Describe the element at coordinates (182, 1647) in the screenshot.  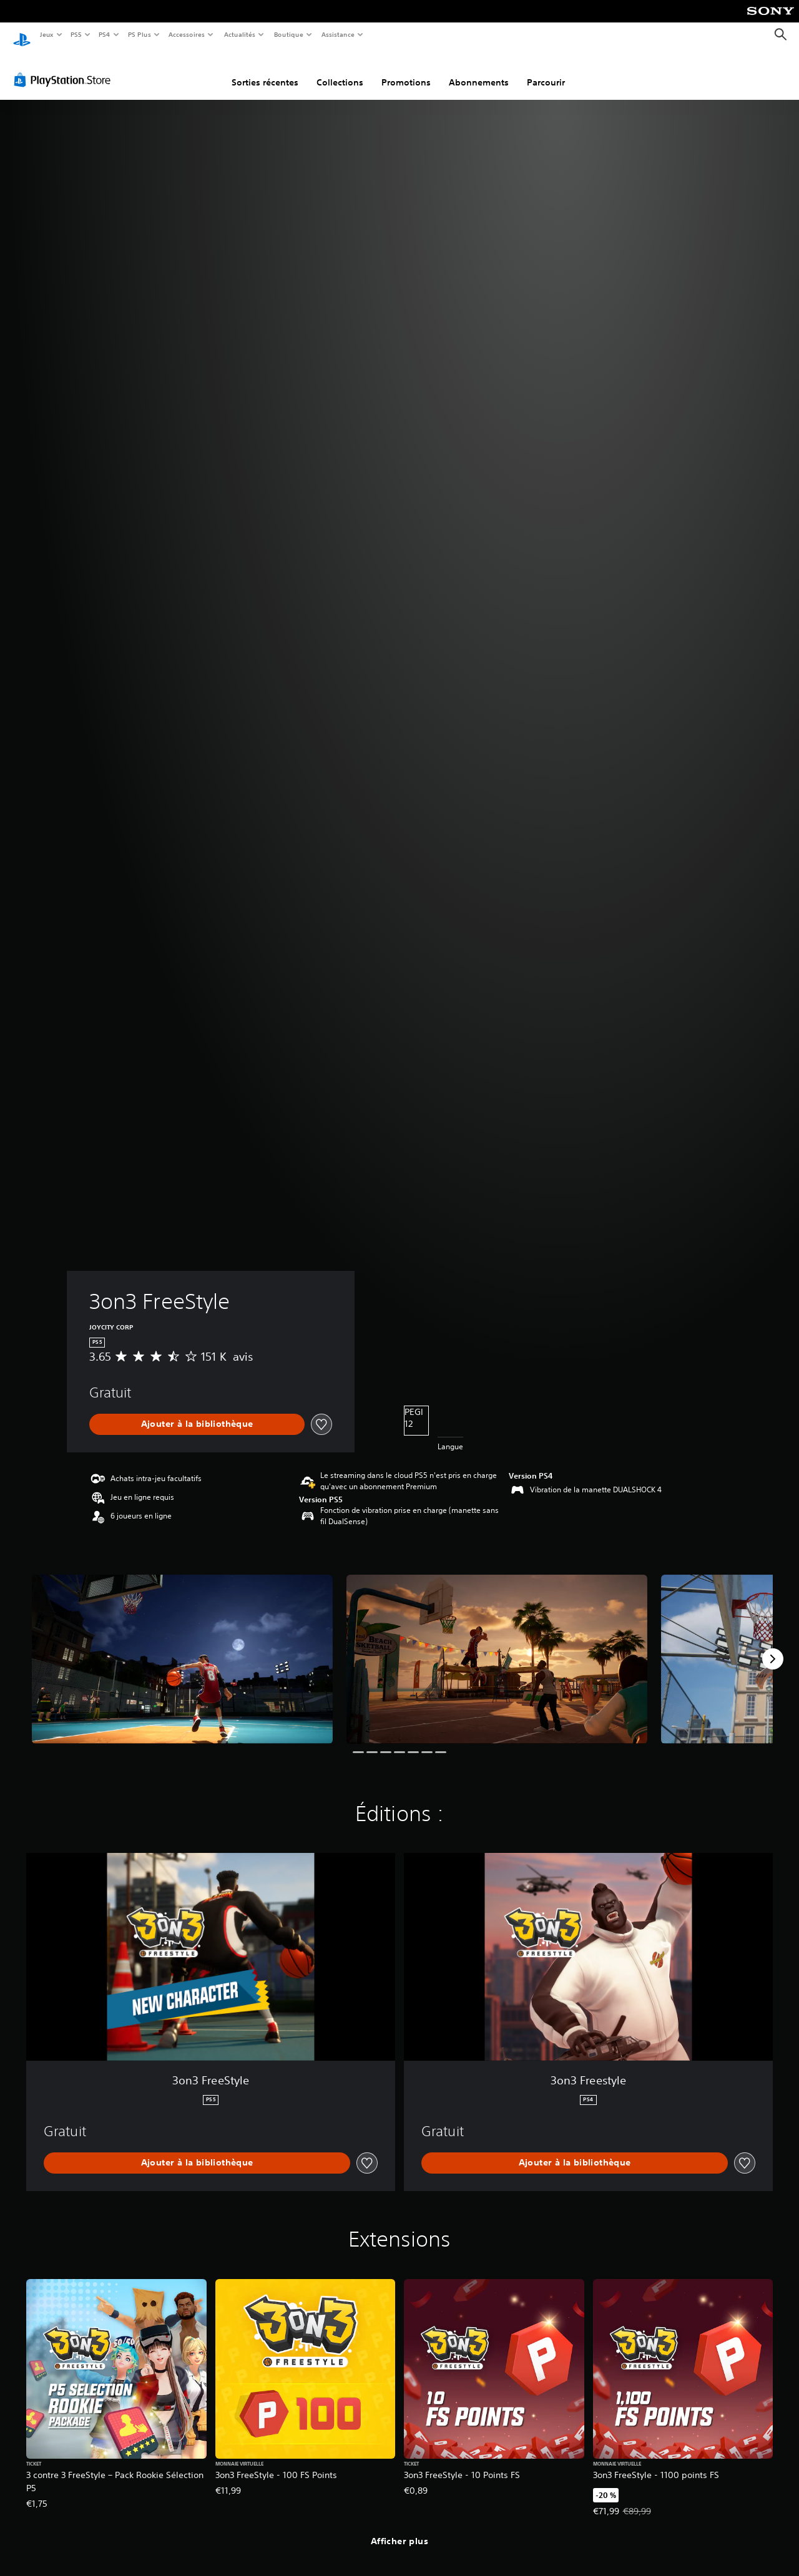
I see `[3on3 FreeStyle]` at that location.